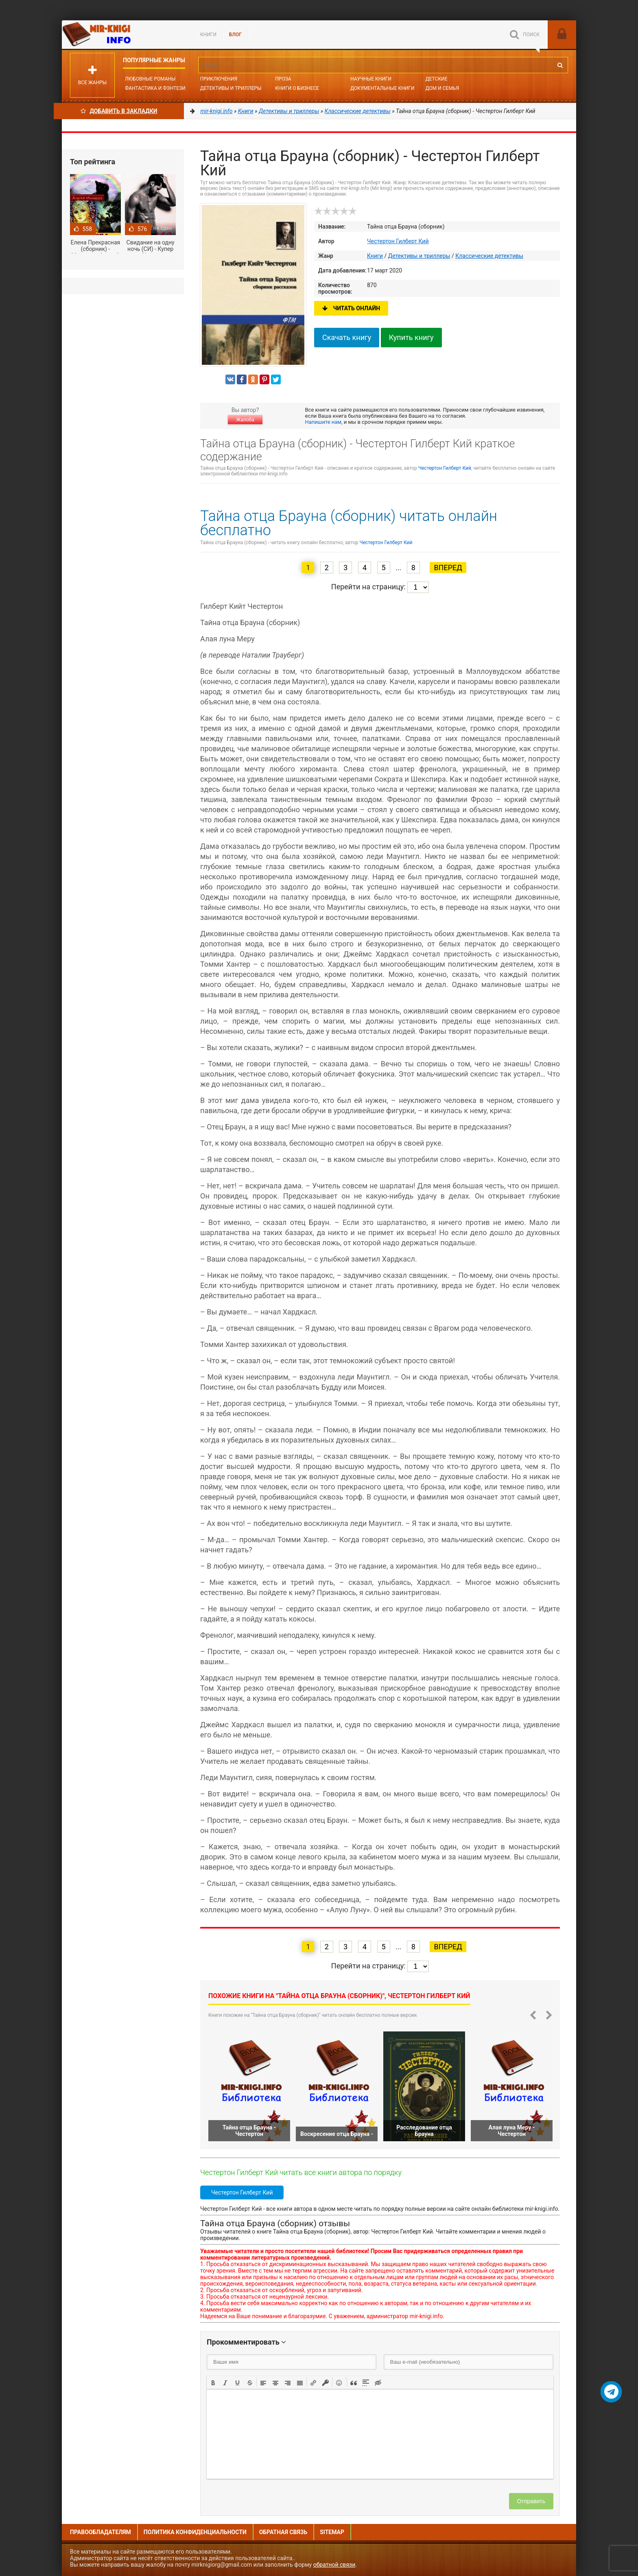 Image resolution: width=638 pixels, height=2576 pixels. What do you see at coordinates (297, 88) in the screenshot?
I see `Книги о бизнесе` at bounding box center [297, 88].